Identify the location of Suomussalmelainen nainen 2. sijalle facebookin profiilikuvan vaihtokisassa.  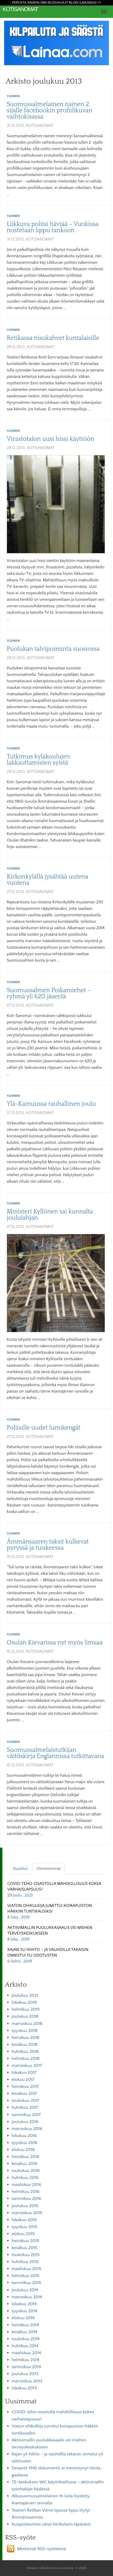
(49, 110).